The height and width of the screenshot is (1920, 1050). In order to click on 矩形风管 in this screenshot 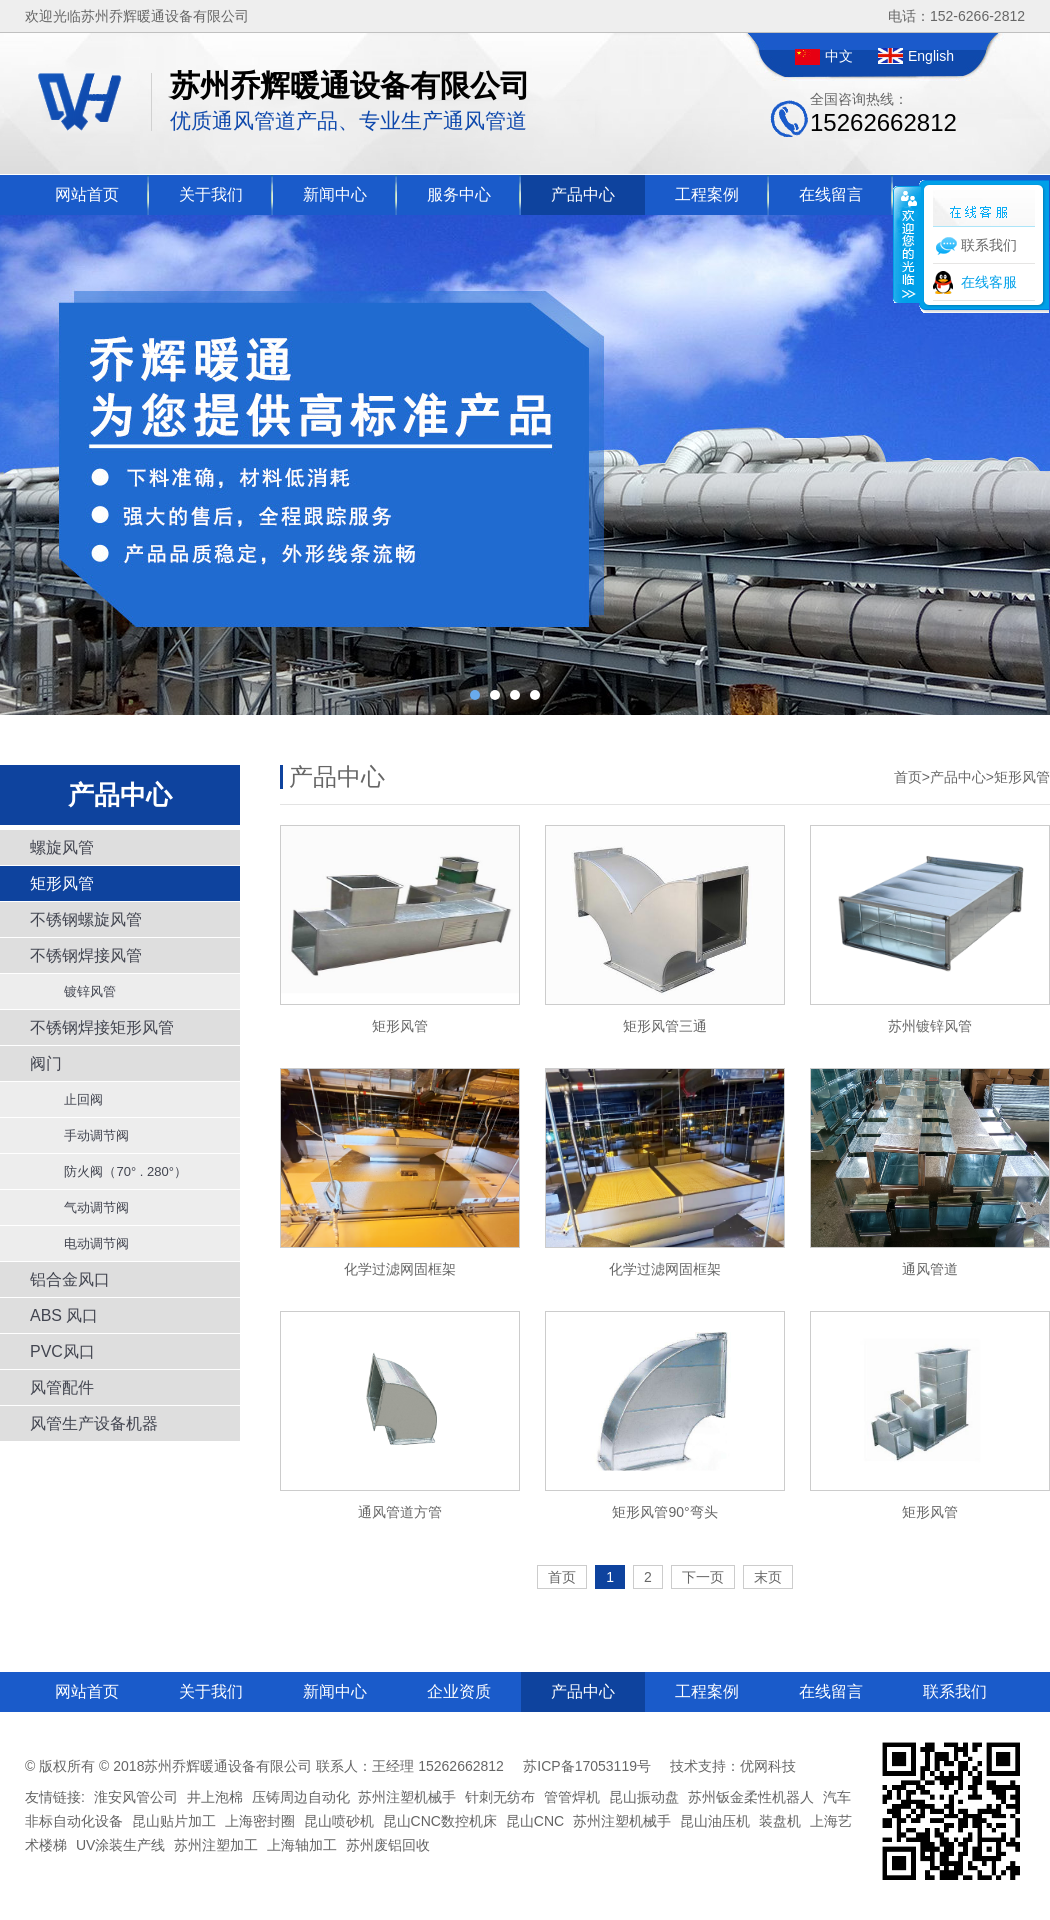, I will do `click(62, 883)`.